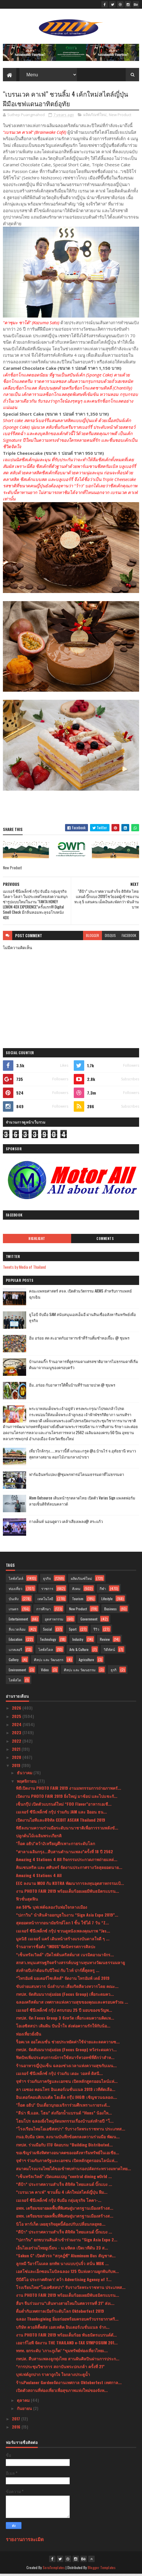 The height and width of the screenshot is (2576, 142). What do you see at coordinates (64, 2178) in the screenshot?
I see `“เซ็นทรัลเวิลด์” เปิดแคมเปญ “central dining wOrld ...` at bounding box center [64, 2178].